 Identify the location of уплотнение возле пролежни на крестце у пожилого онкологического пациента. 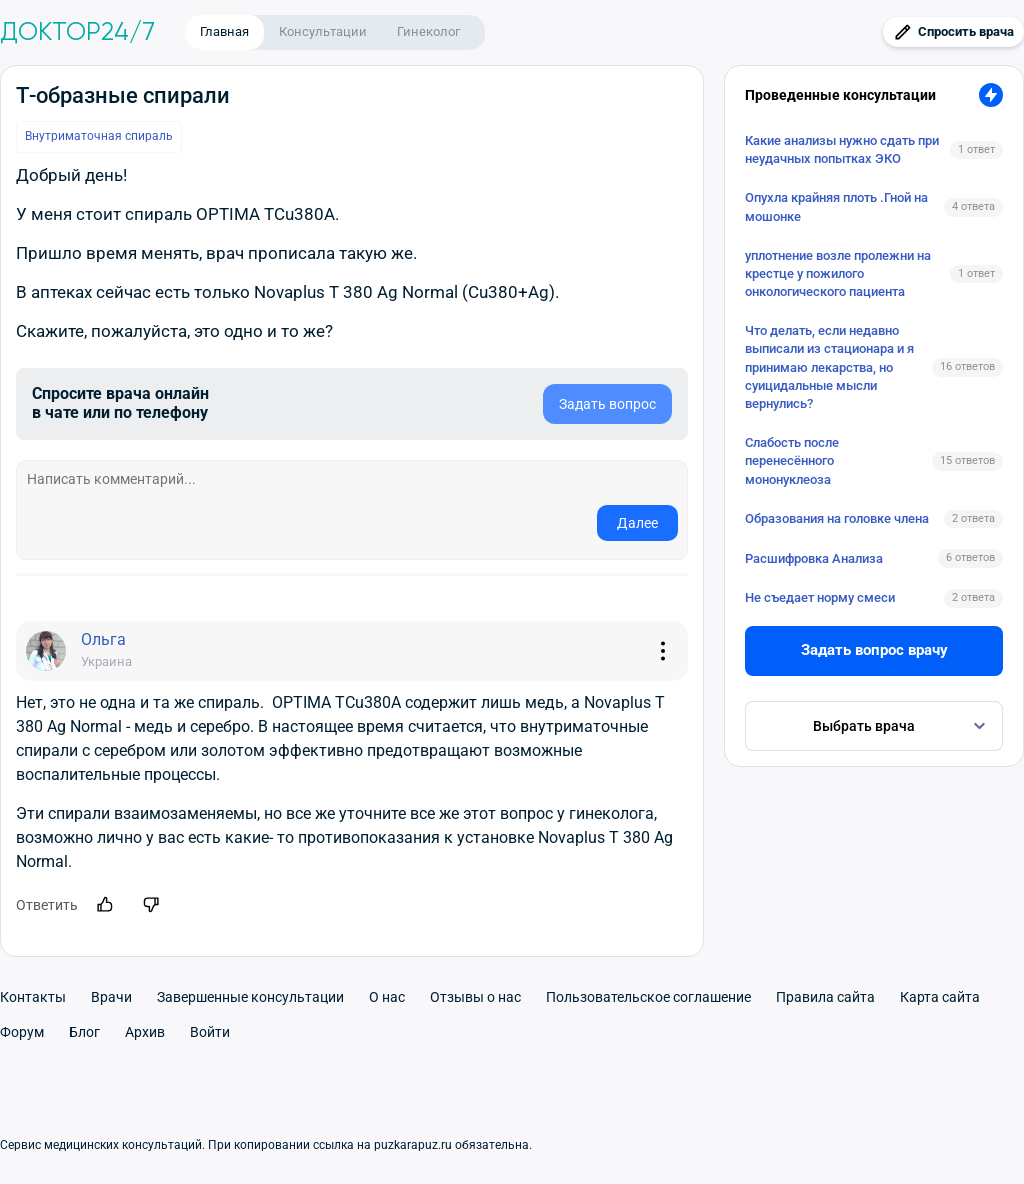
(838, 273).